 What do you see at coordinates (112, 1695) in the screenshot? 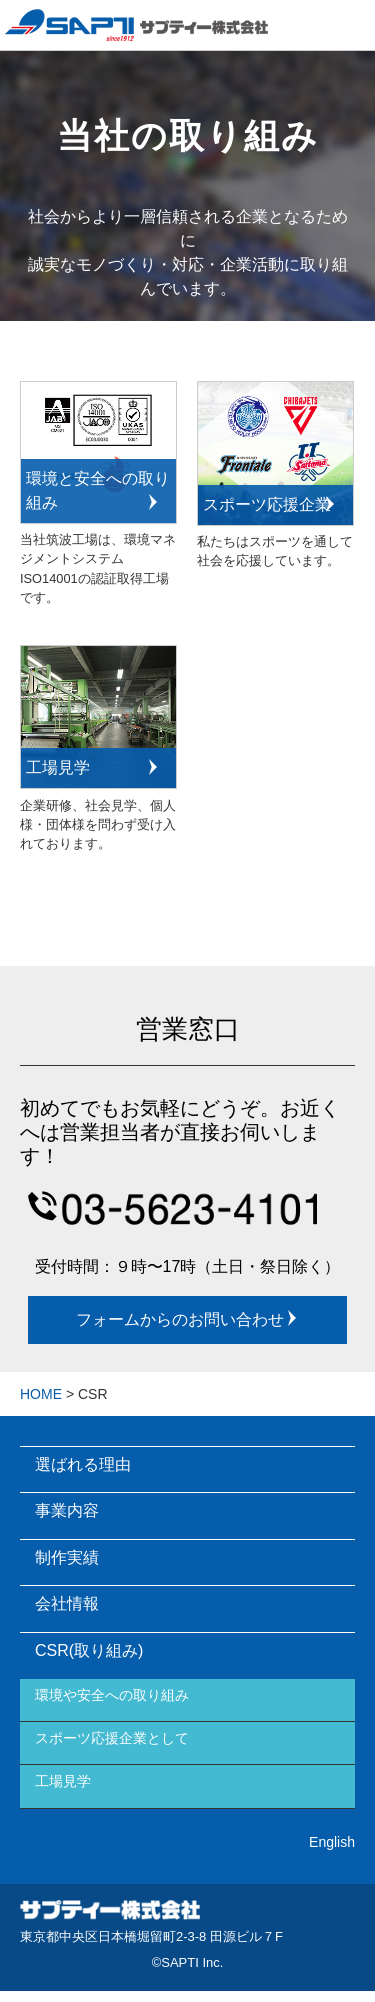
I see `環境や安全への取り組み` at bounding box center [112, 1695].